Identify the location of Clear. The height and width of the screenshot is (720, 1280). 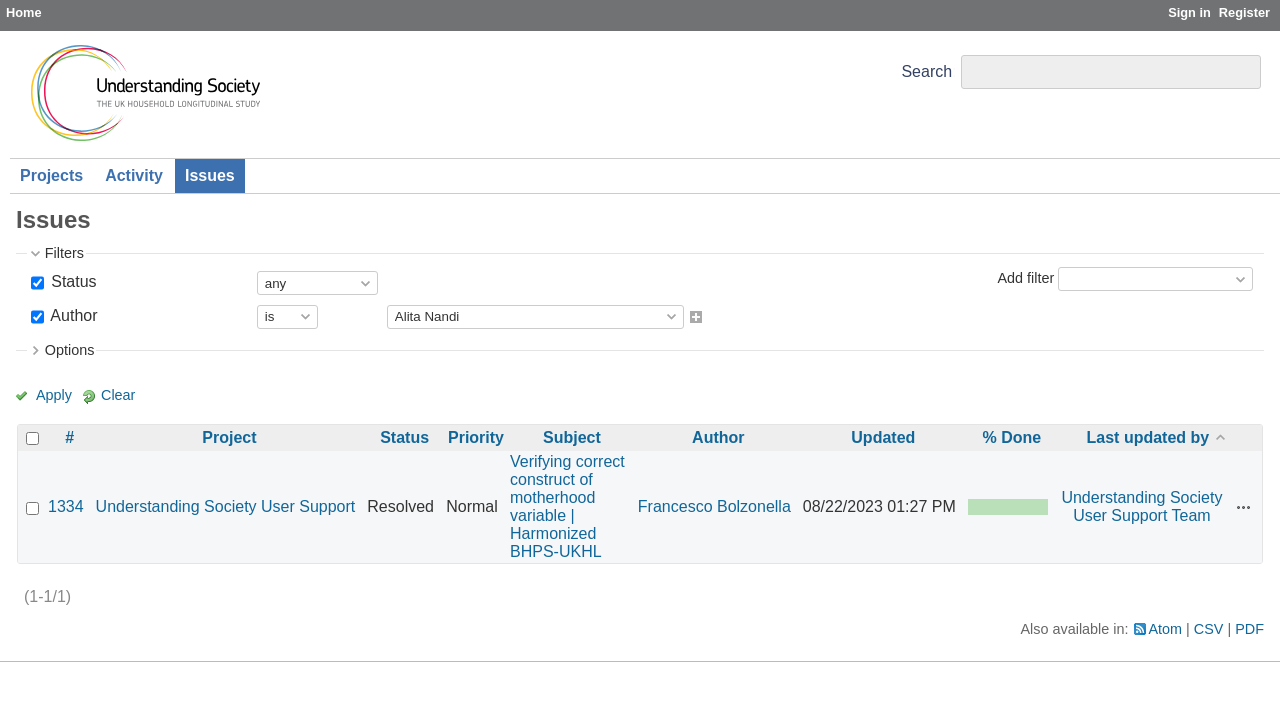
(118, 395).